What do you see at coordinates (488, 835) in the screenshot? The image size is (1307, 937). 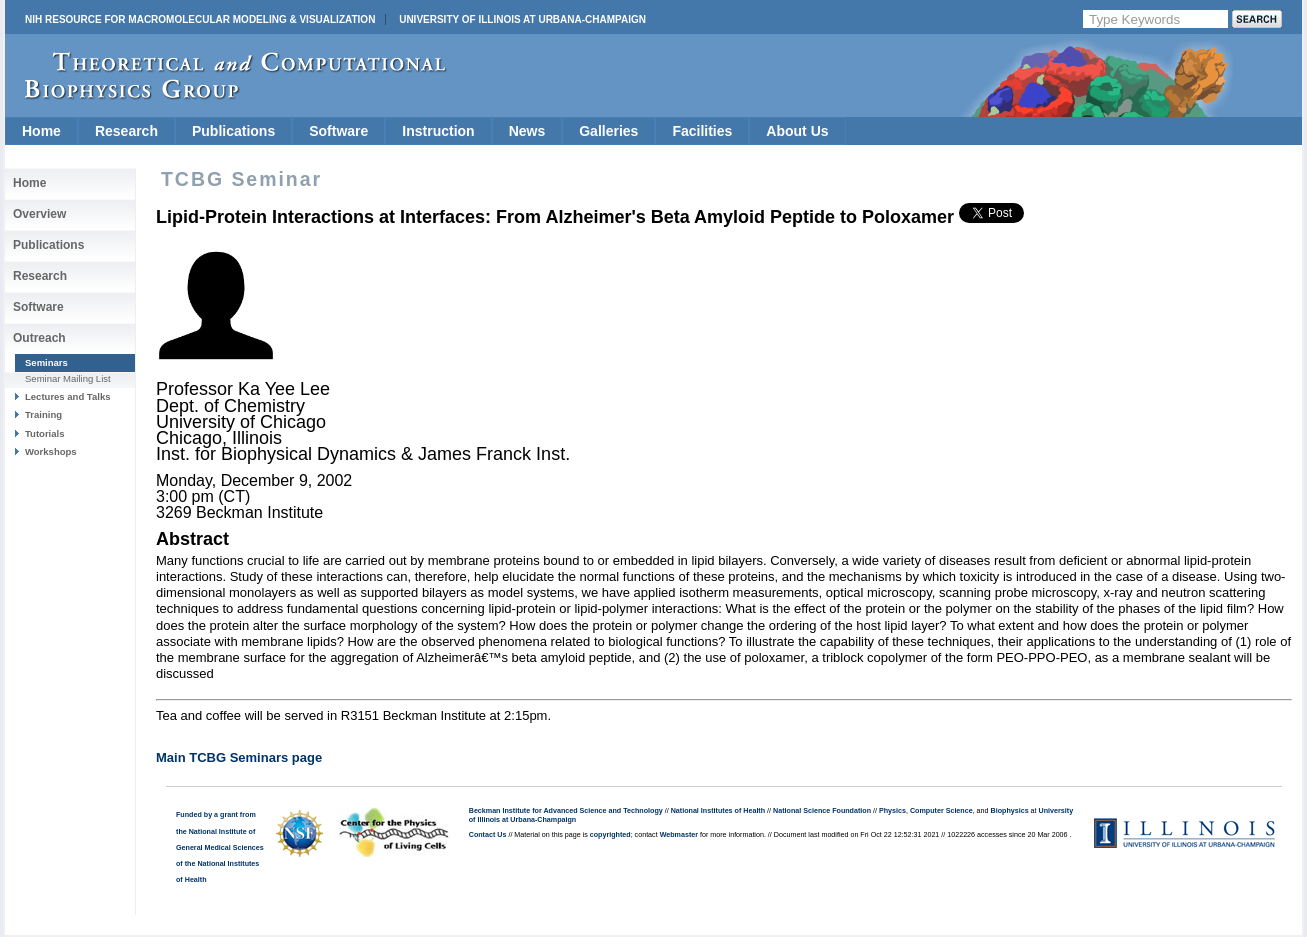 I see `Contact Us` at bounding box center [488, 835].